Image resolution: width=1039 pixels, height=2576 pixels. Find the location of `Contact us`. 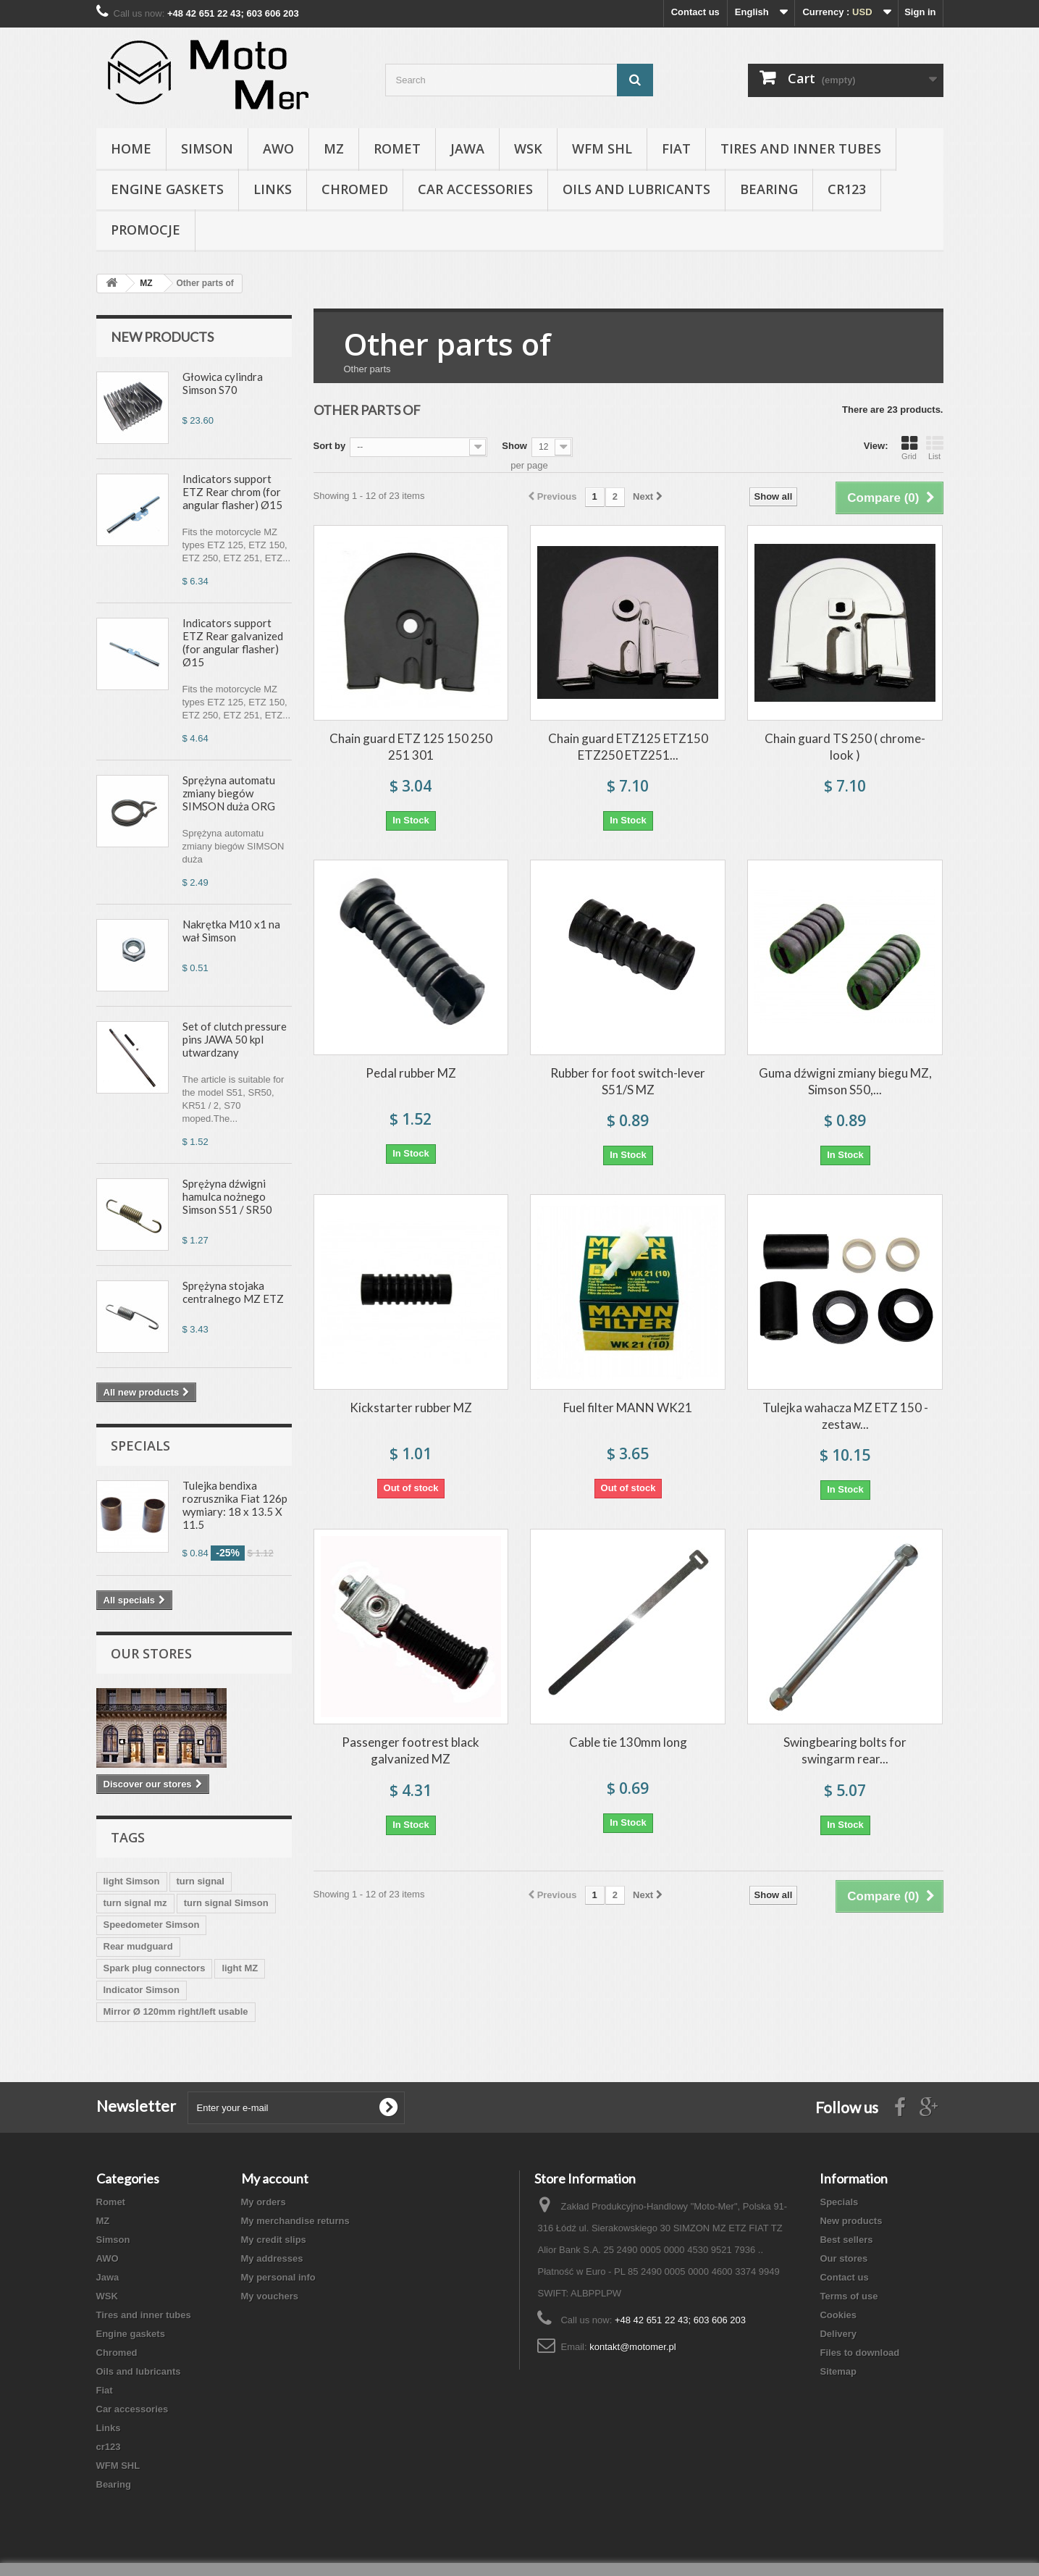

Contact us is located at coordinates (695, 12).